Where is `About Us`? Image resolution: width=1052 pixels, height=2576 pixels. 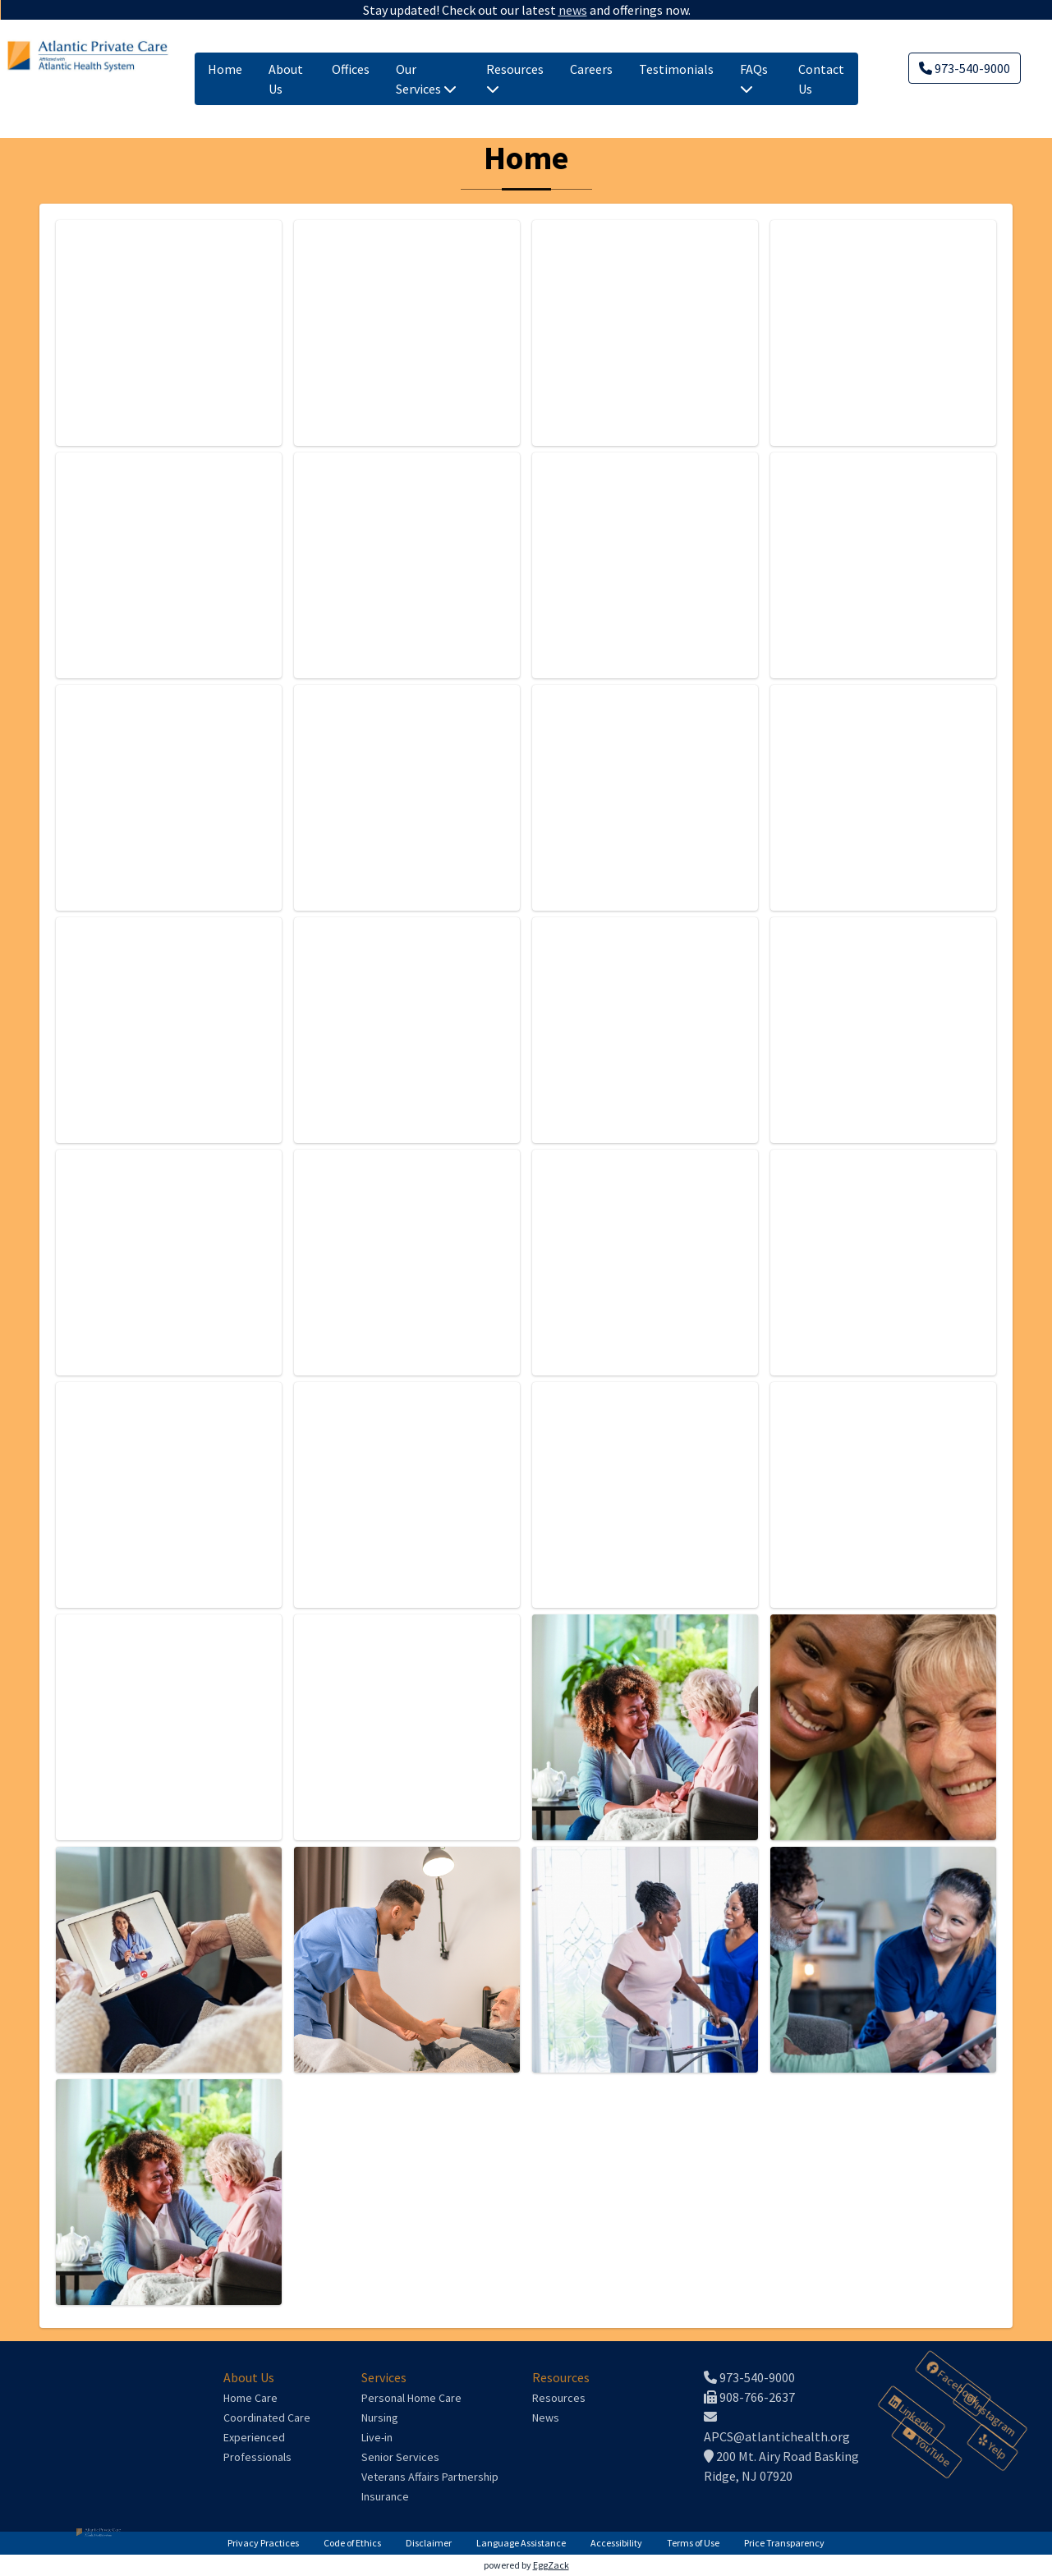 About Us is located at coordinates (286, 79).